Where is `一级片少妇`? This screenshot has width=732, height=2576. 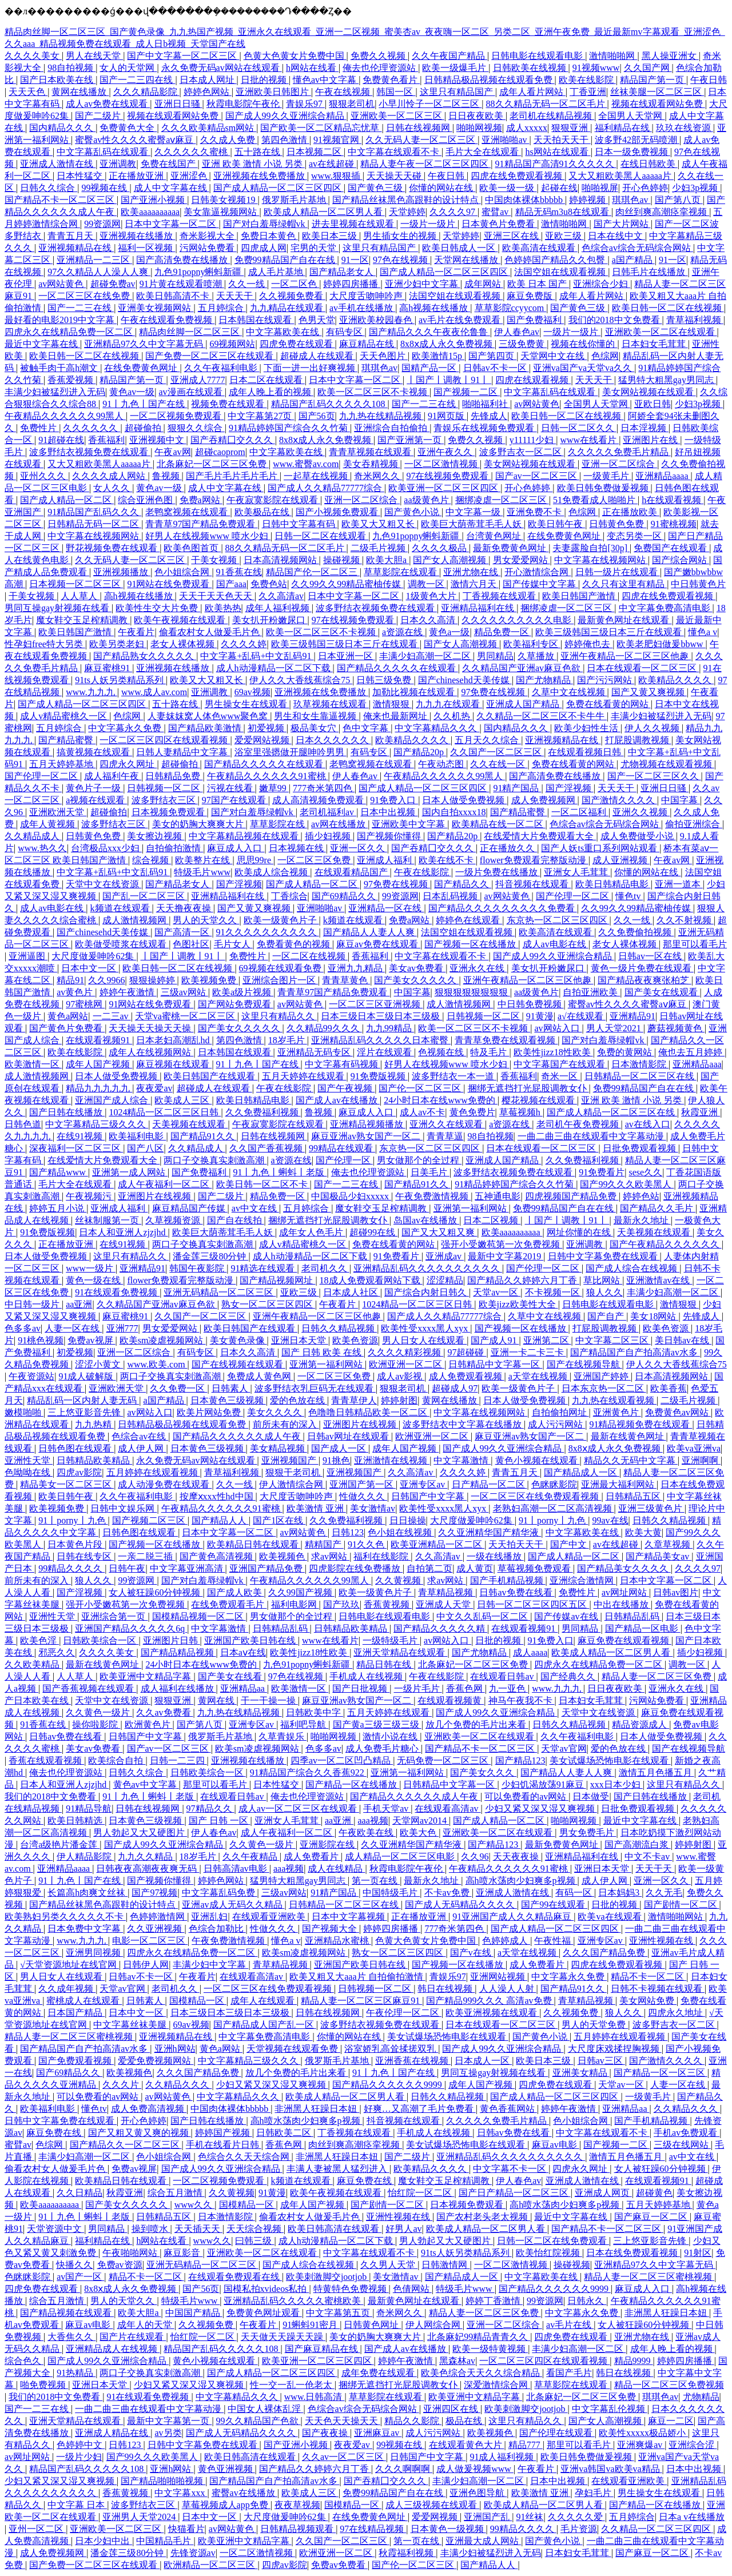
一级片少妇 is located at coordinates (79, 2457).